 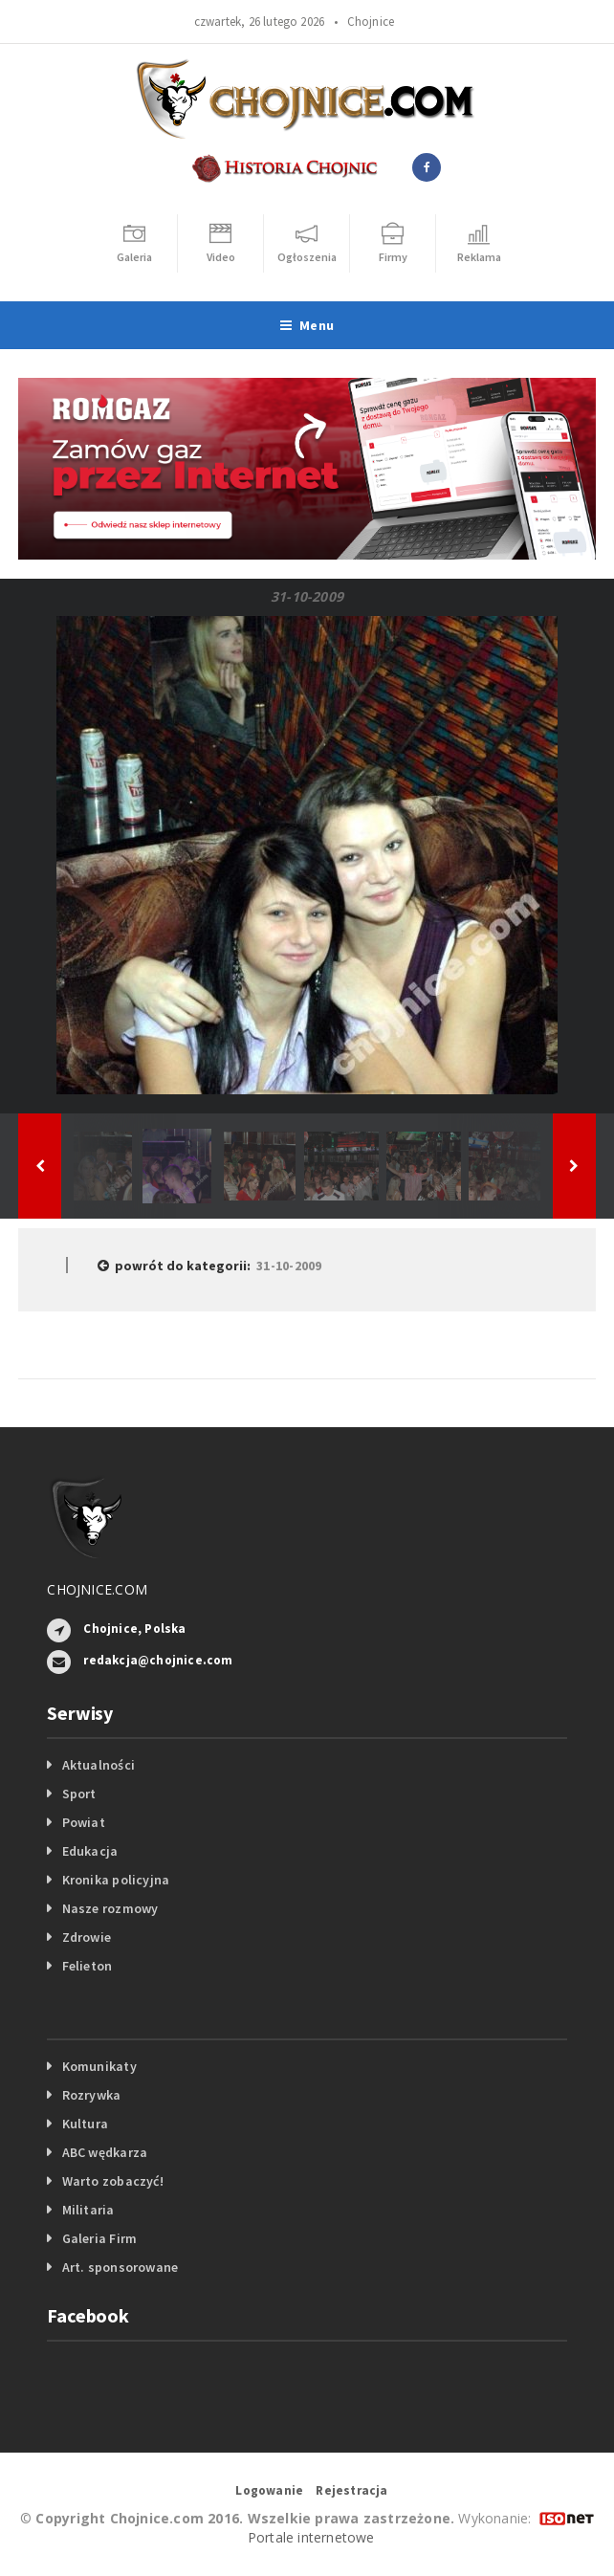 What do you see at coordinates (83, 1822) in the screenshot?
I see `Powiat` at bounding box center [83, 1822].